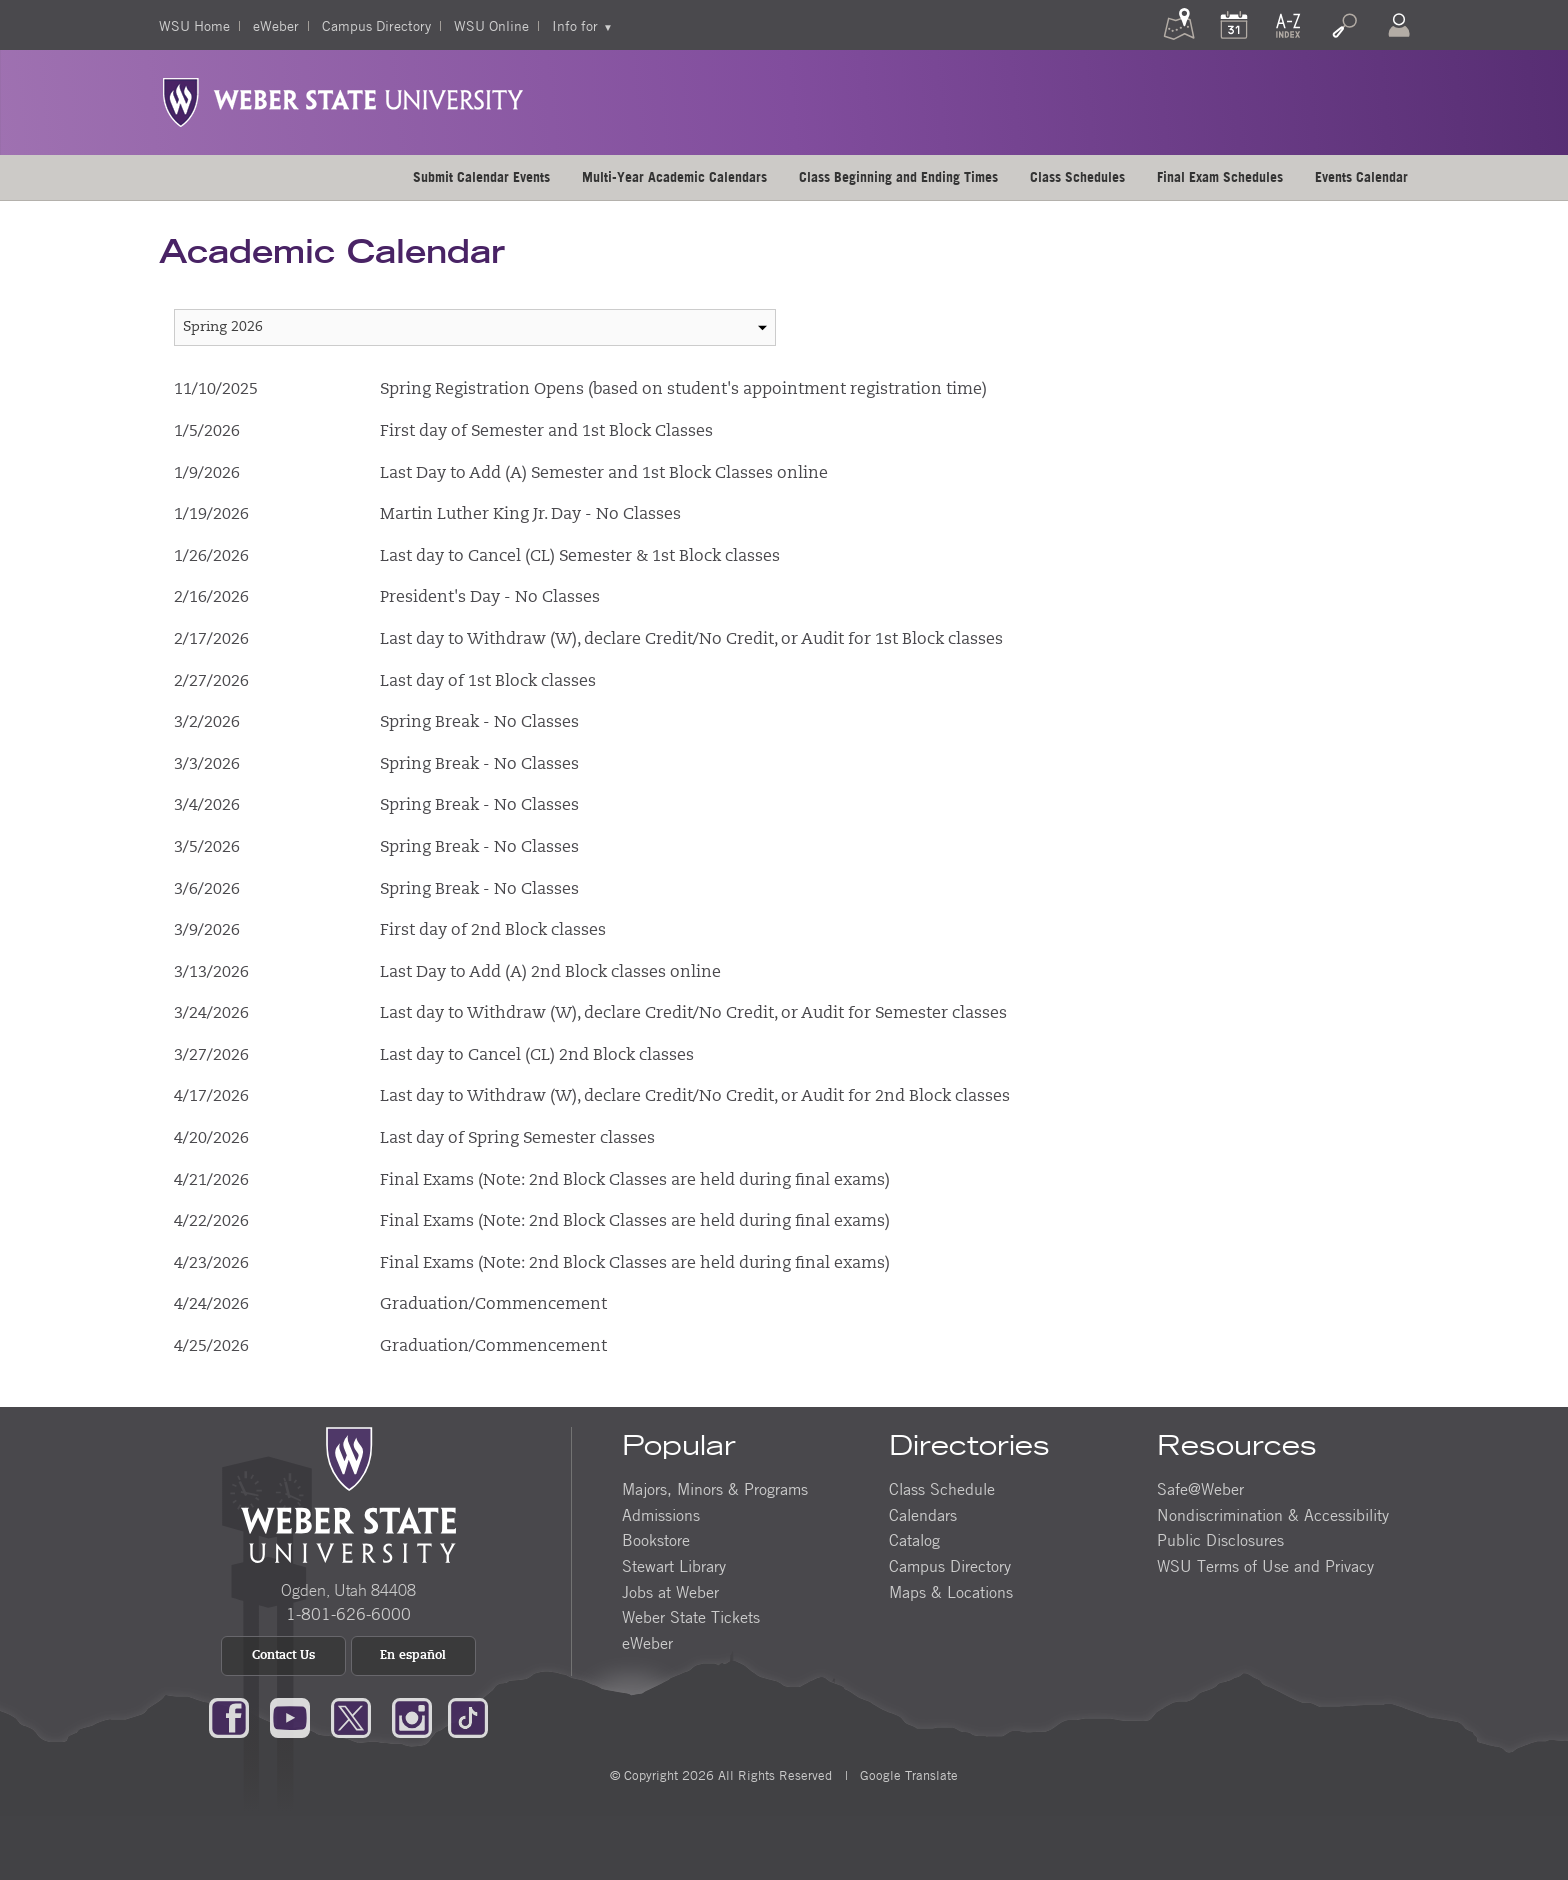 The image size is (1568, 1880). What do you see at coordinates (194, 25) in the screenshot?
I see `WSU Home` at bounding box center [194, 25].